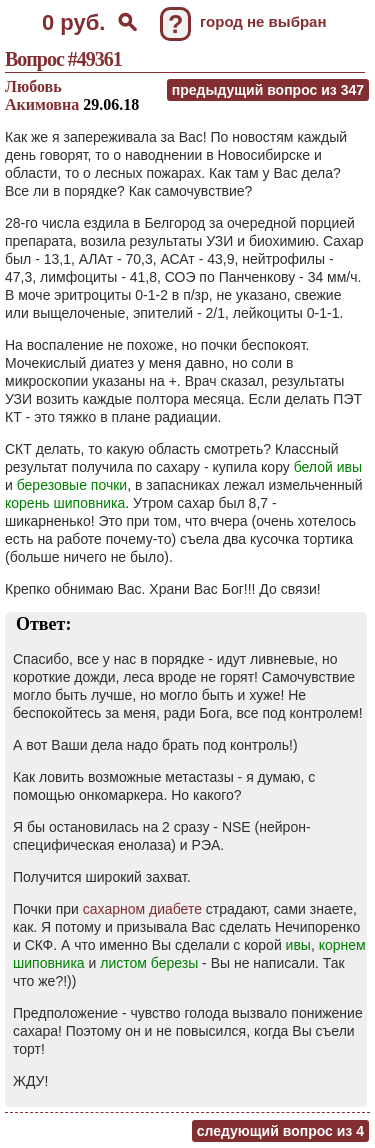 The height and width of the screenshot is (1148, 375). I want to click on сахарном диабете, so click(142, 909).